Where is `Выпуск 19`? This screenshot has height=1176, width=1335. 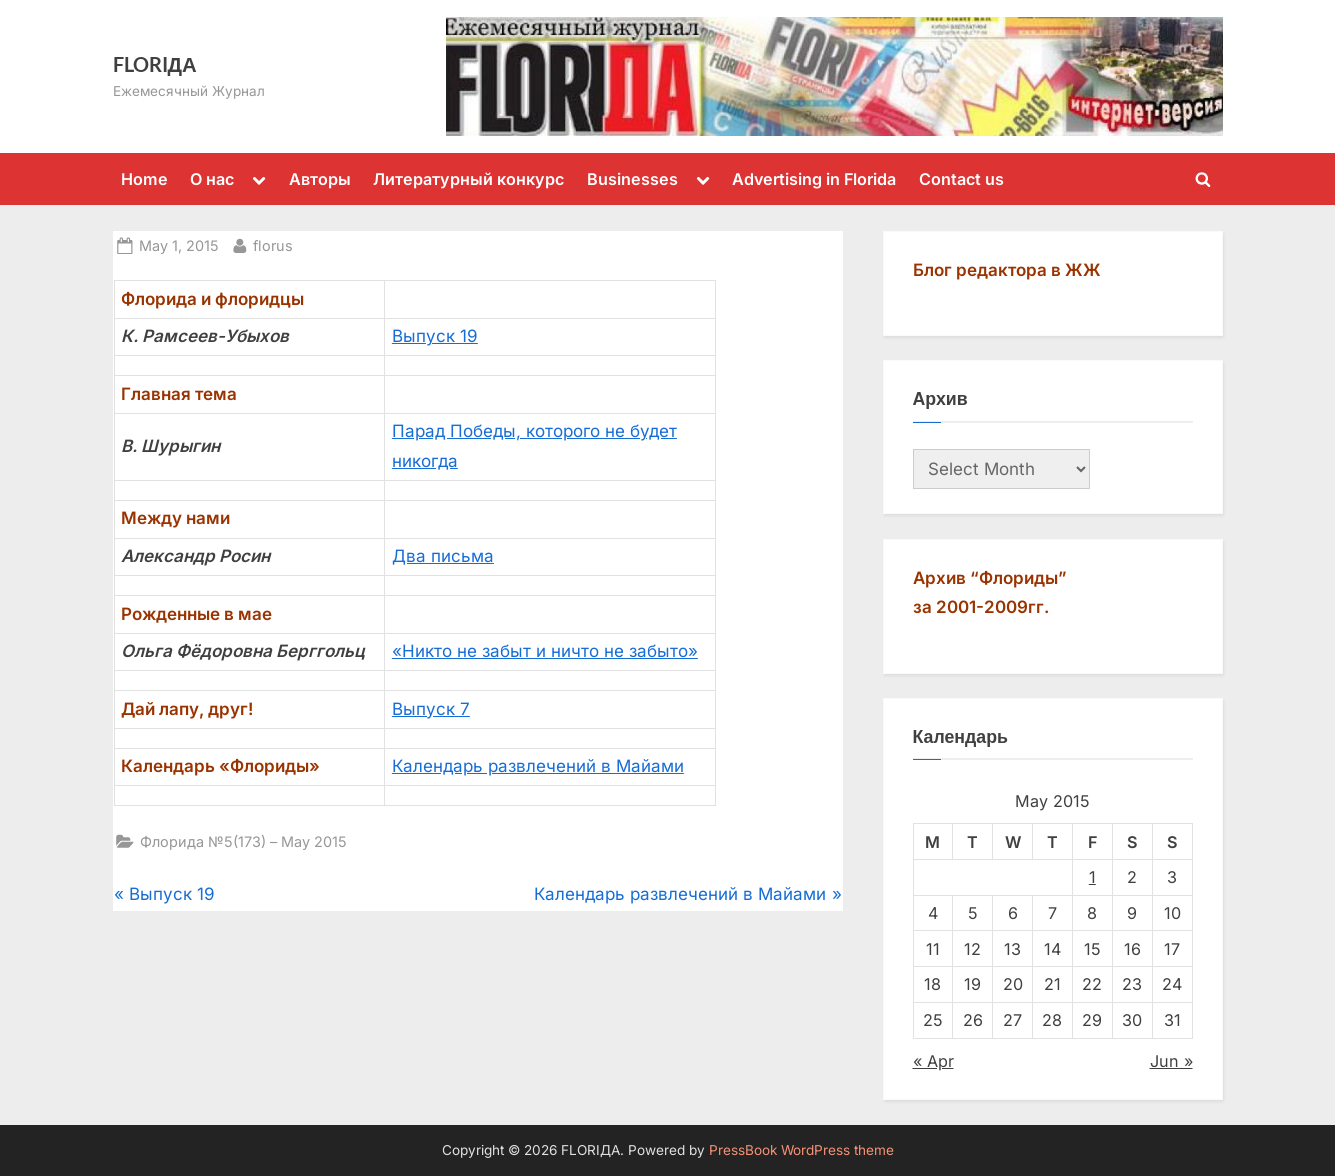
Выпуск 19 is located at coordinates (435, 336).